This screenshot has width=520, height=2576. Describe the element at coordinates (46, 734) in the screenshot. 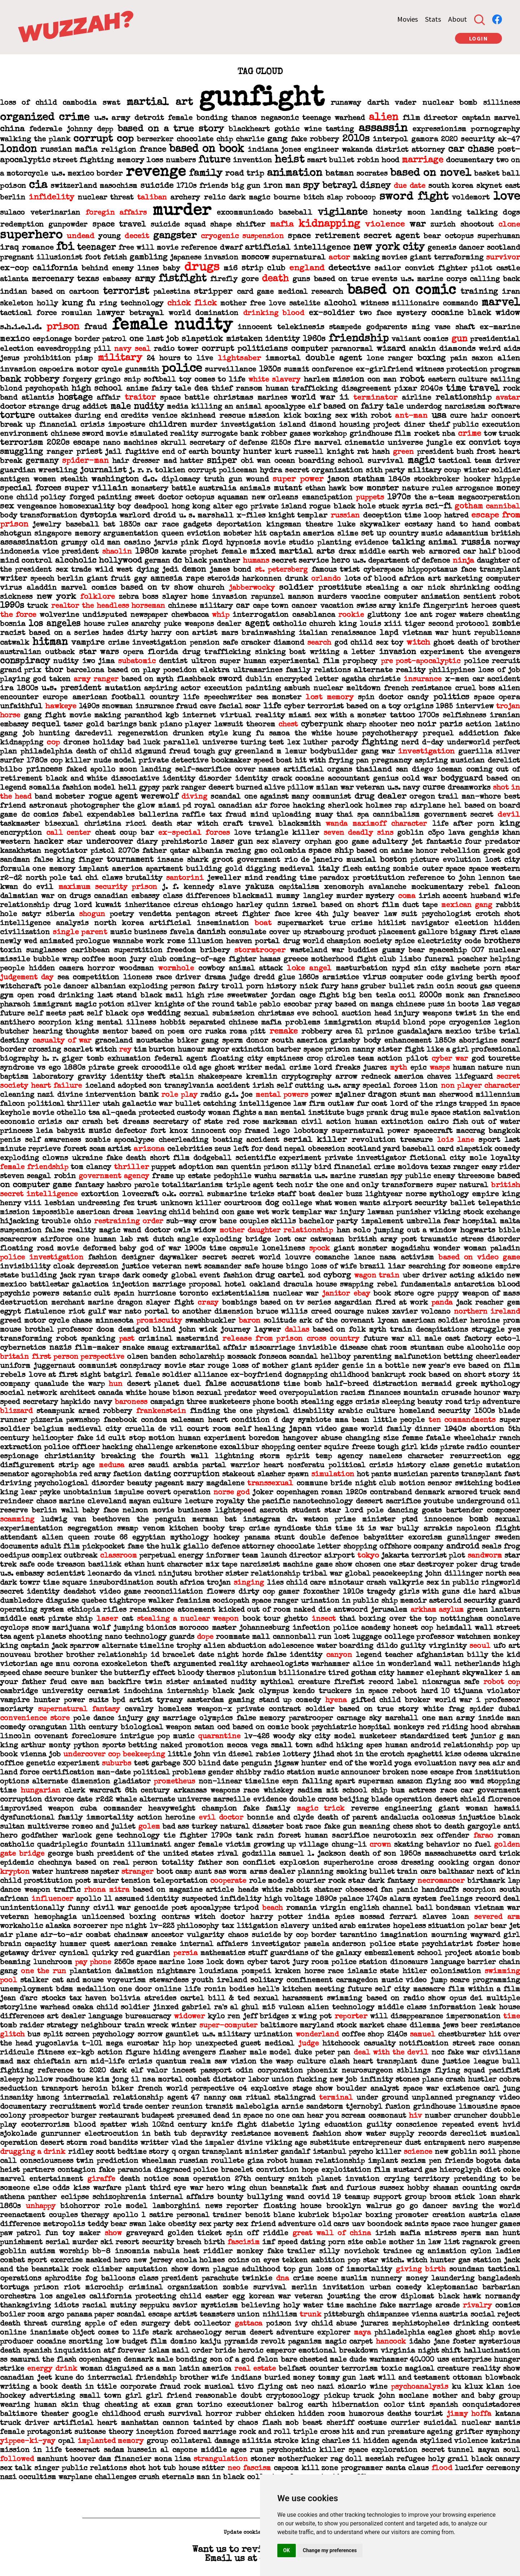

I see `job hunting` at that location.